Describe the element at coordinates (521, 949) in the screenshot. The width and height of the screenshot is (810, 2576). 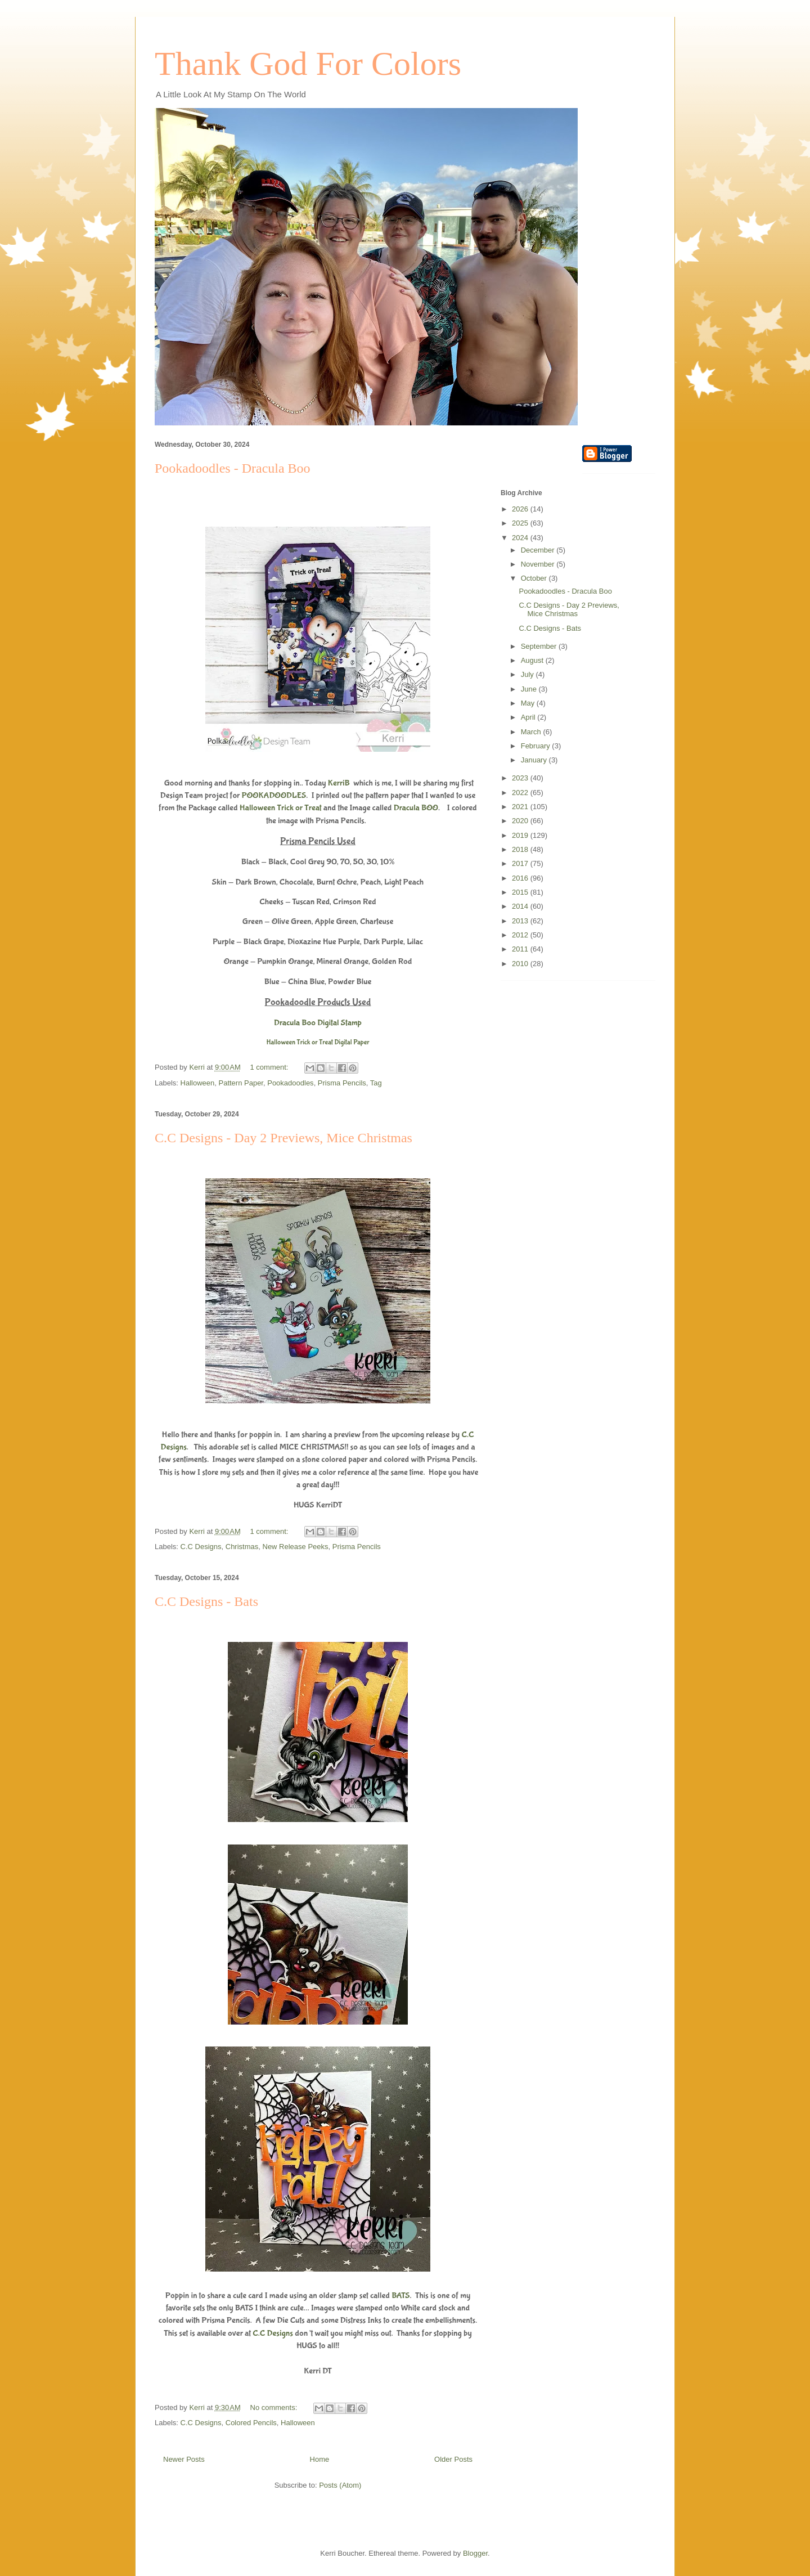
I see `2011` at that location.